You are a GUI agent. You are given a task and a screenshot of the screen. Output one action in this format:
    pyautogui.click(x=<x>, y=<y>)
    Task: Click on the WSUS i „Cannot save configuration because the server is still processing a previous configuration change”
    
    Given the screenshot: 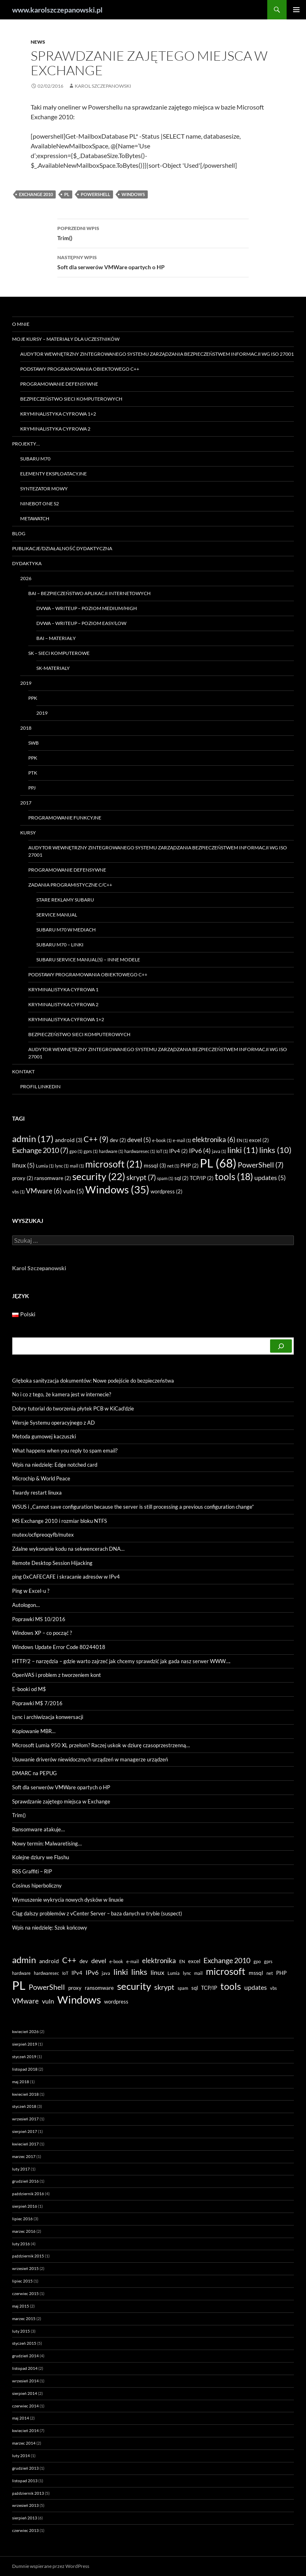 What is the action you would take?
    pyautogui.click(x=133, y=1506)
    